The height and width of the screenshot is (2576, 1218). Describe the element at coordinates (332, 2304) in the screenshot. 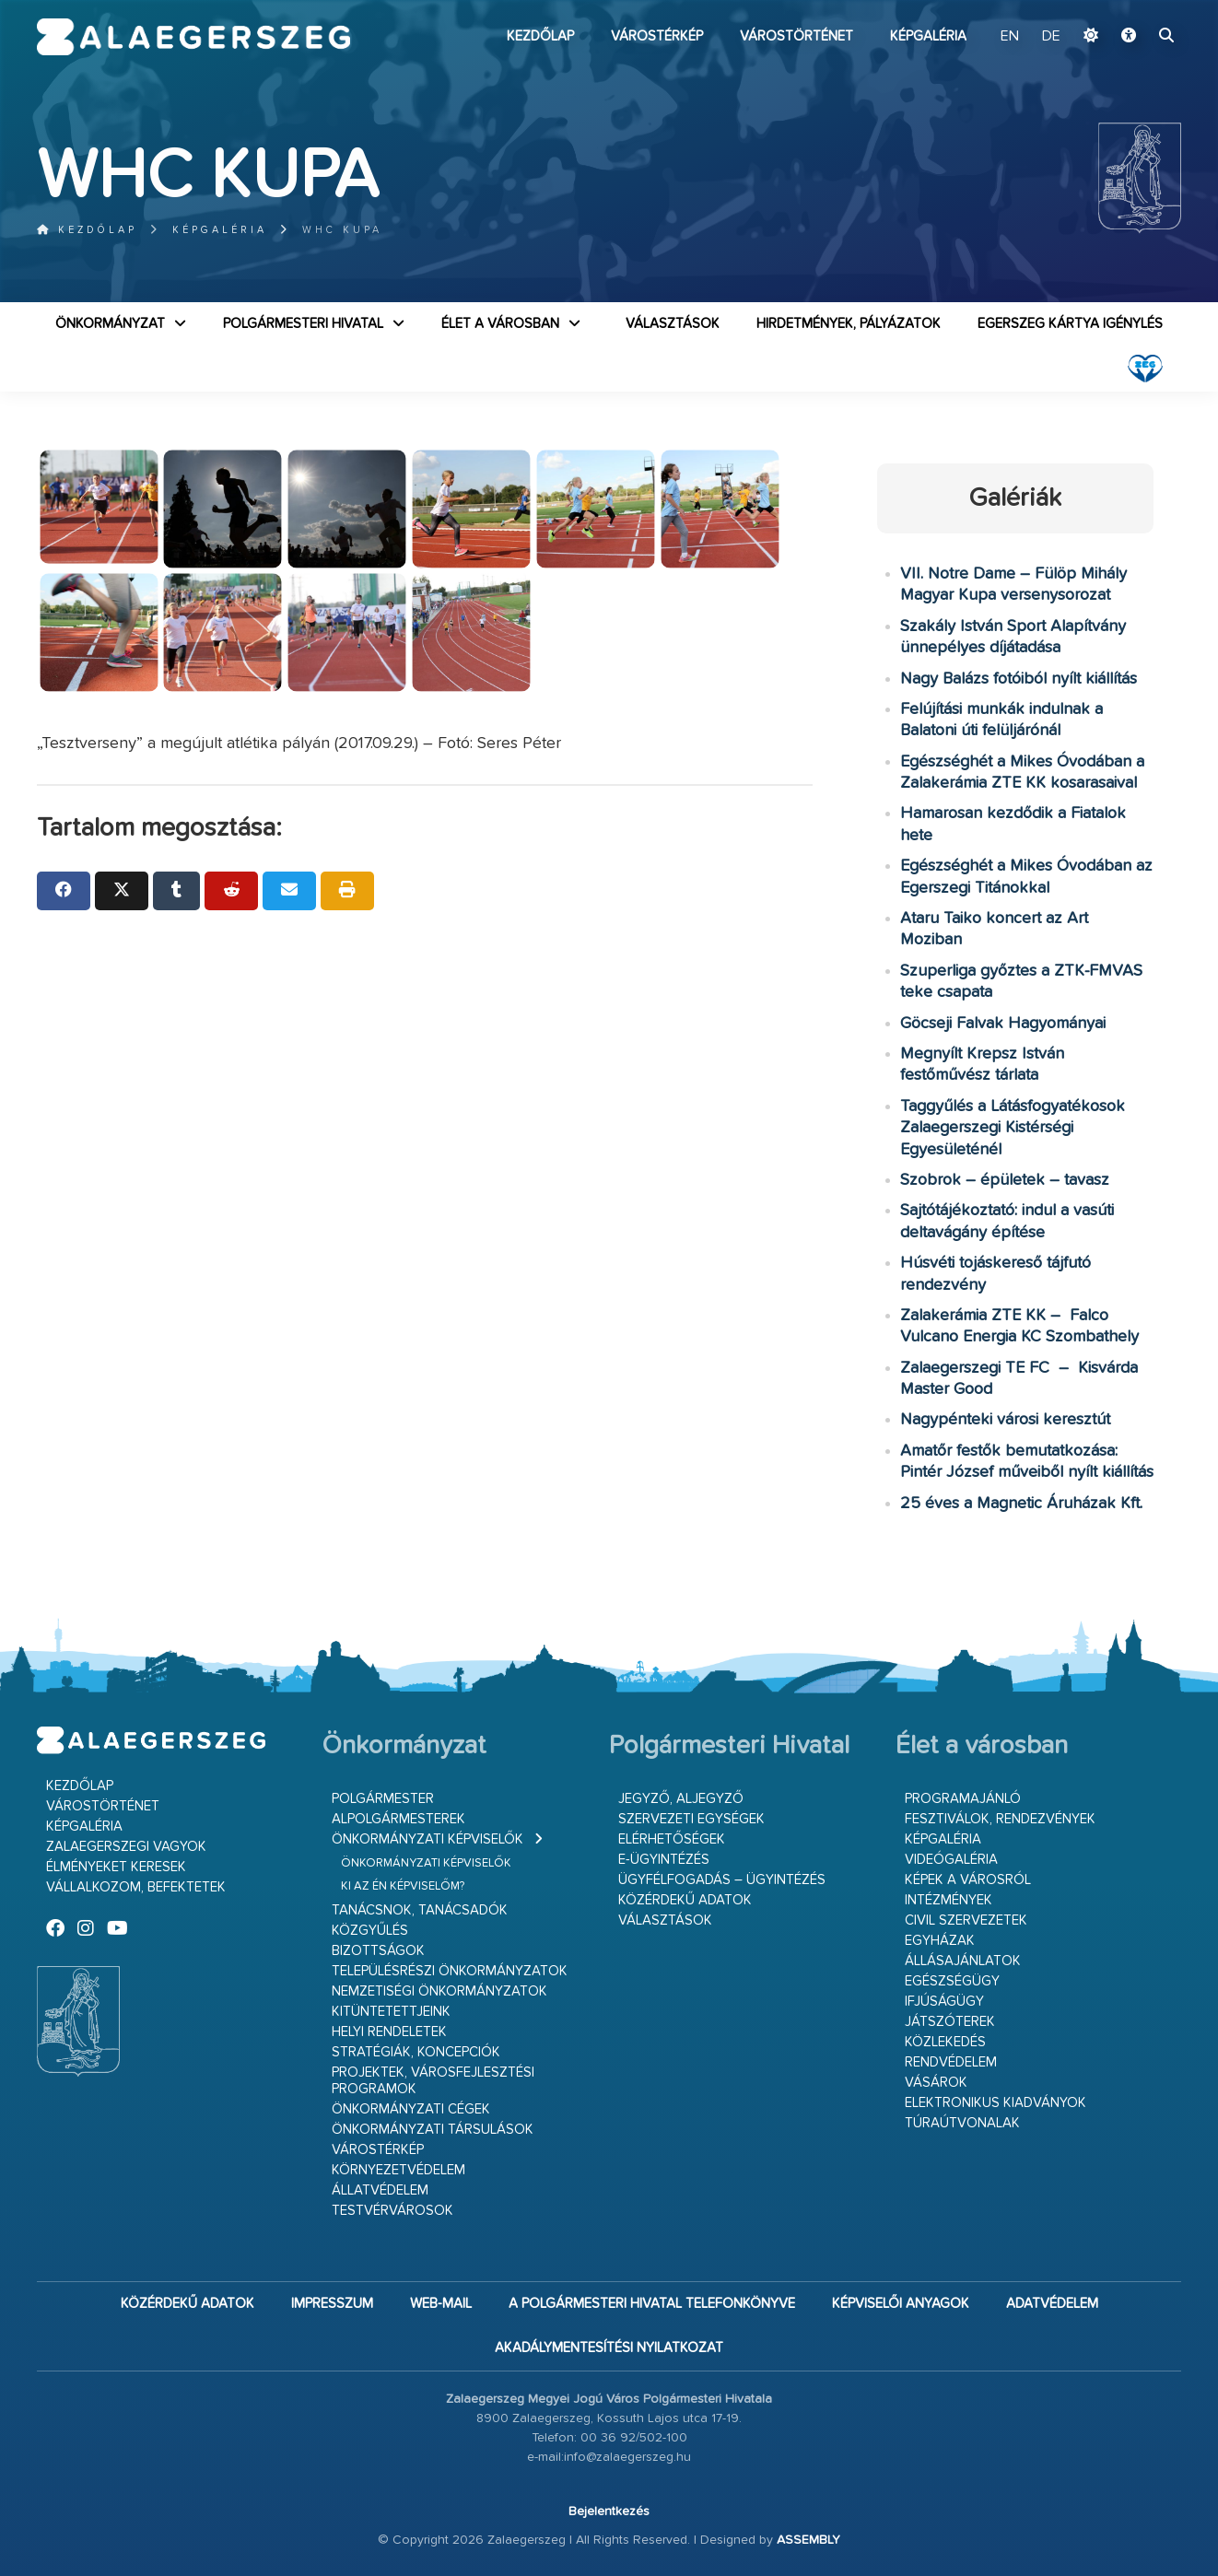

I see `Impresszum` at that location.